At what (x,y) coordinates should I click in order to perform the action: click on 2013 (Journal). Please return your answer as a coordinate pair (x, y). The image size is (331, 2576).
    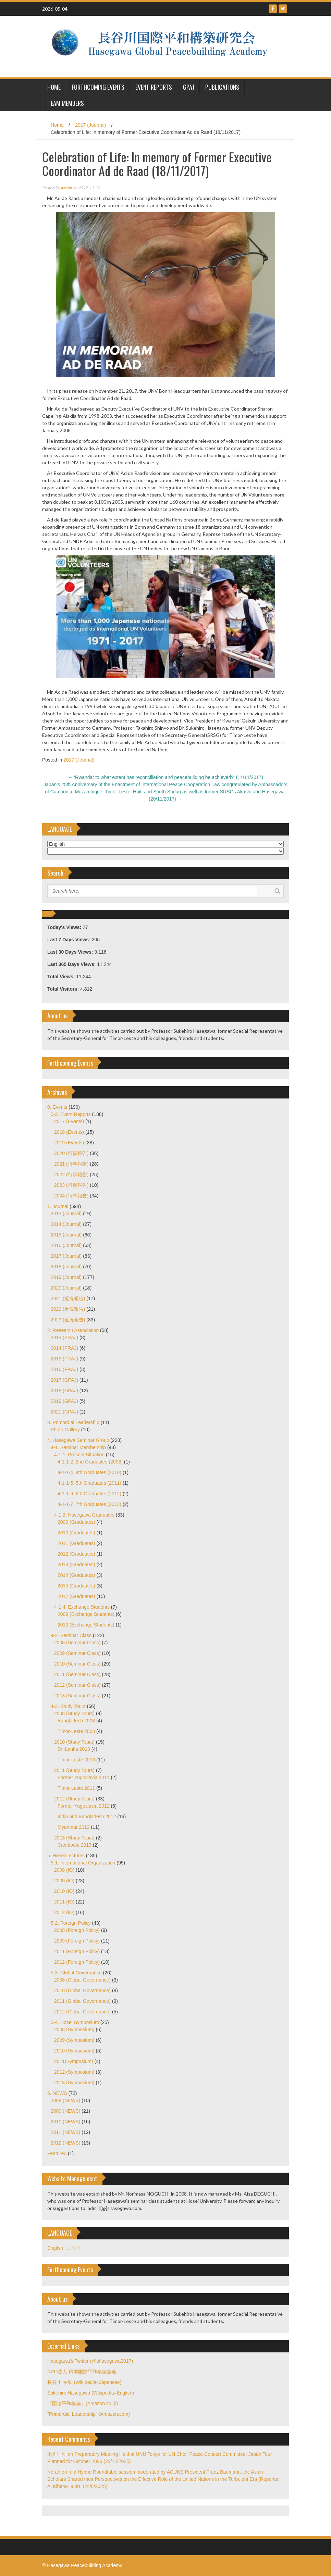
    Looking at the image, I should click on (66, 1213).